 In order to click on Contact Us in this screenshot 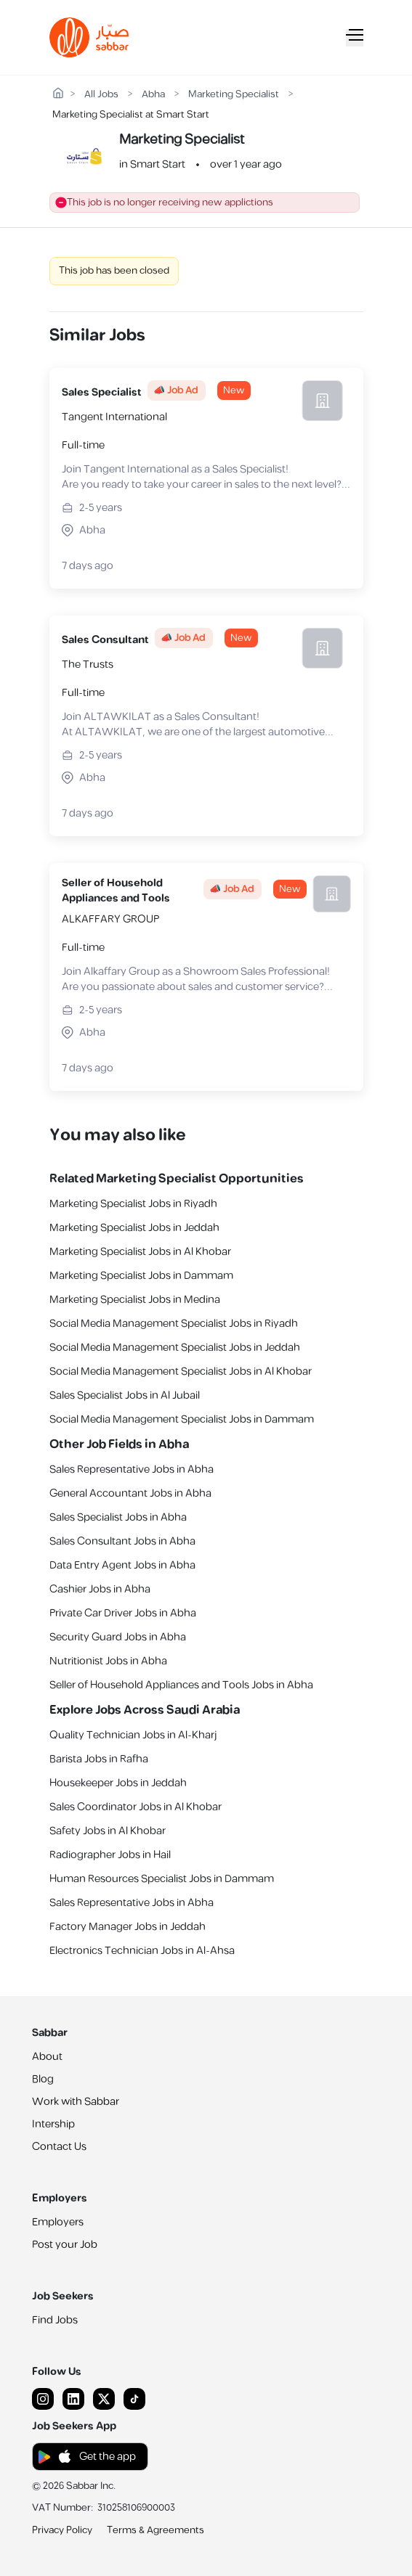, I will do `click(59, 2146)`.